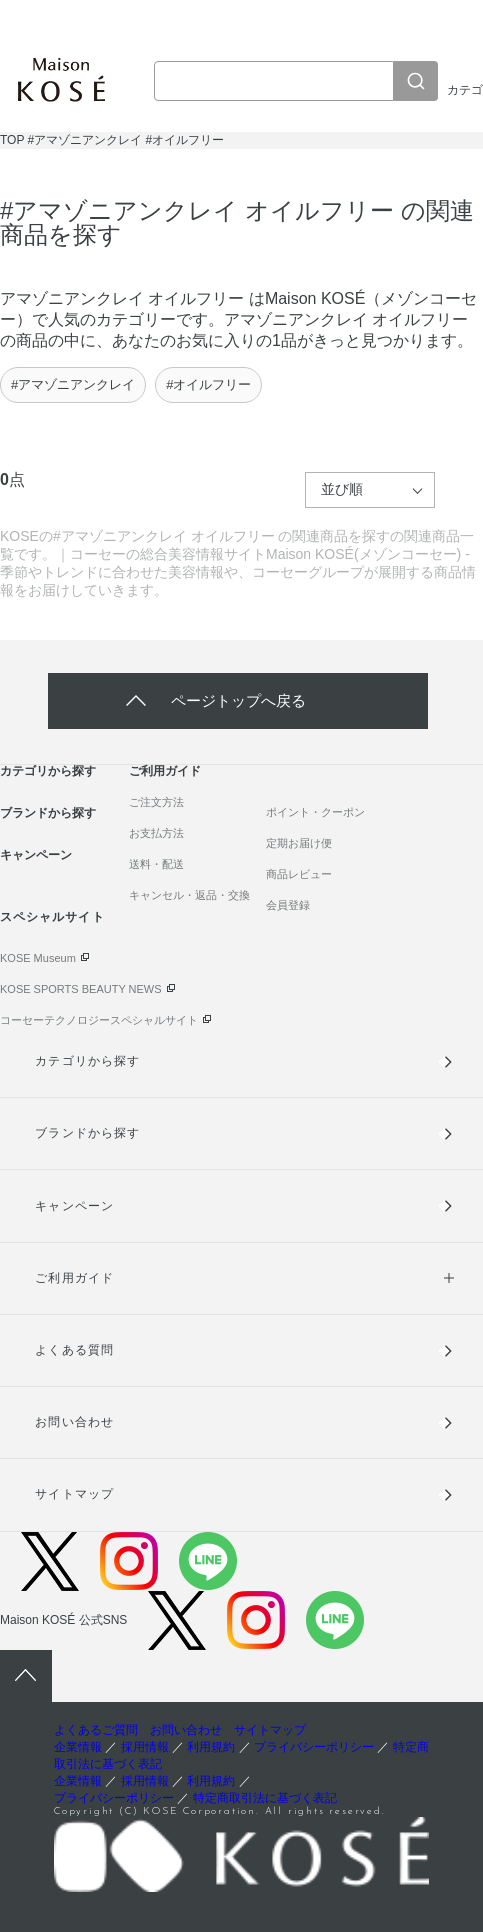  I want to click on ご注文方法, so click(156, 802).